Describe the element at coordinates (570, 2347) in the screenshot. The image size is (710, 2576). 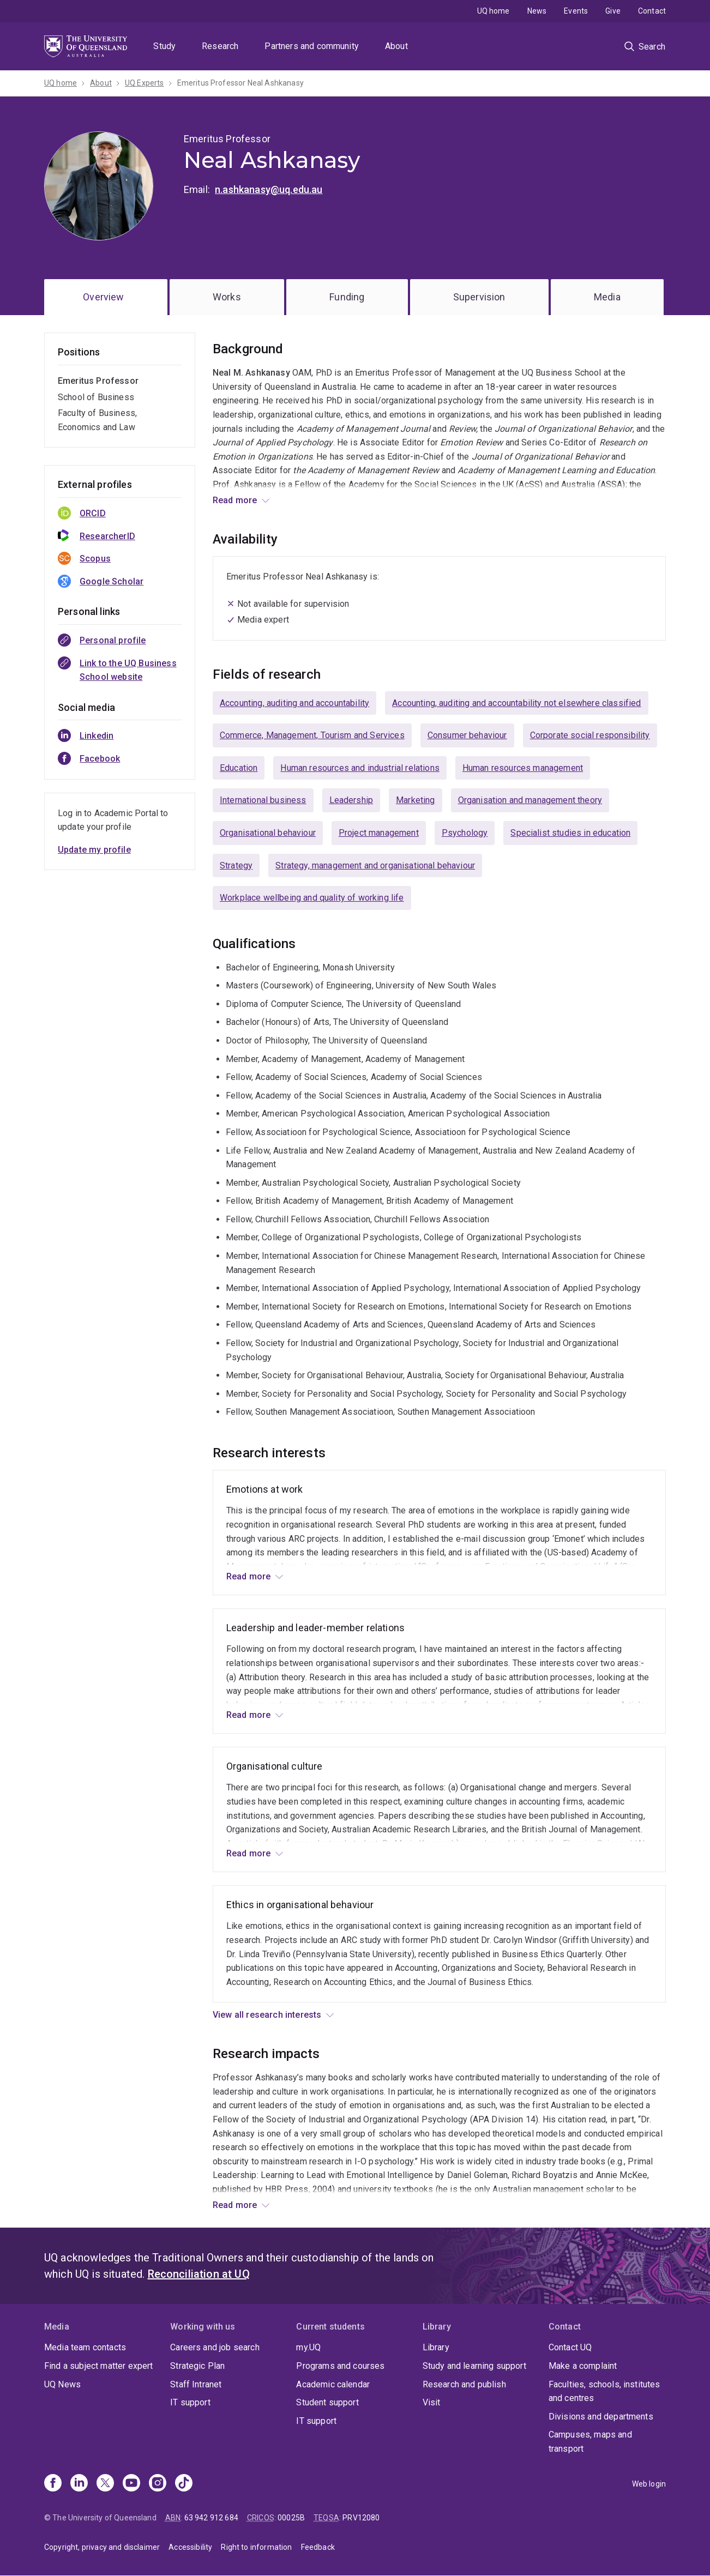
I see `Contact UQ` at that location.